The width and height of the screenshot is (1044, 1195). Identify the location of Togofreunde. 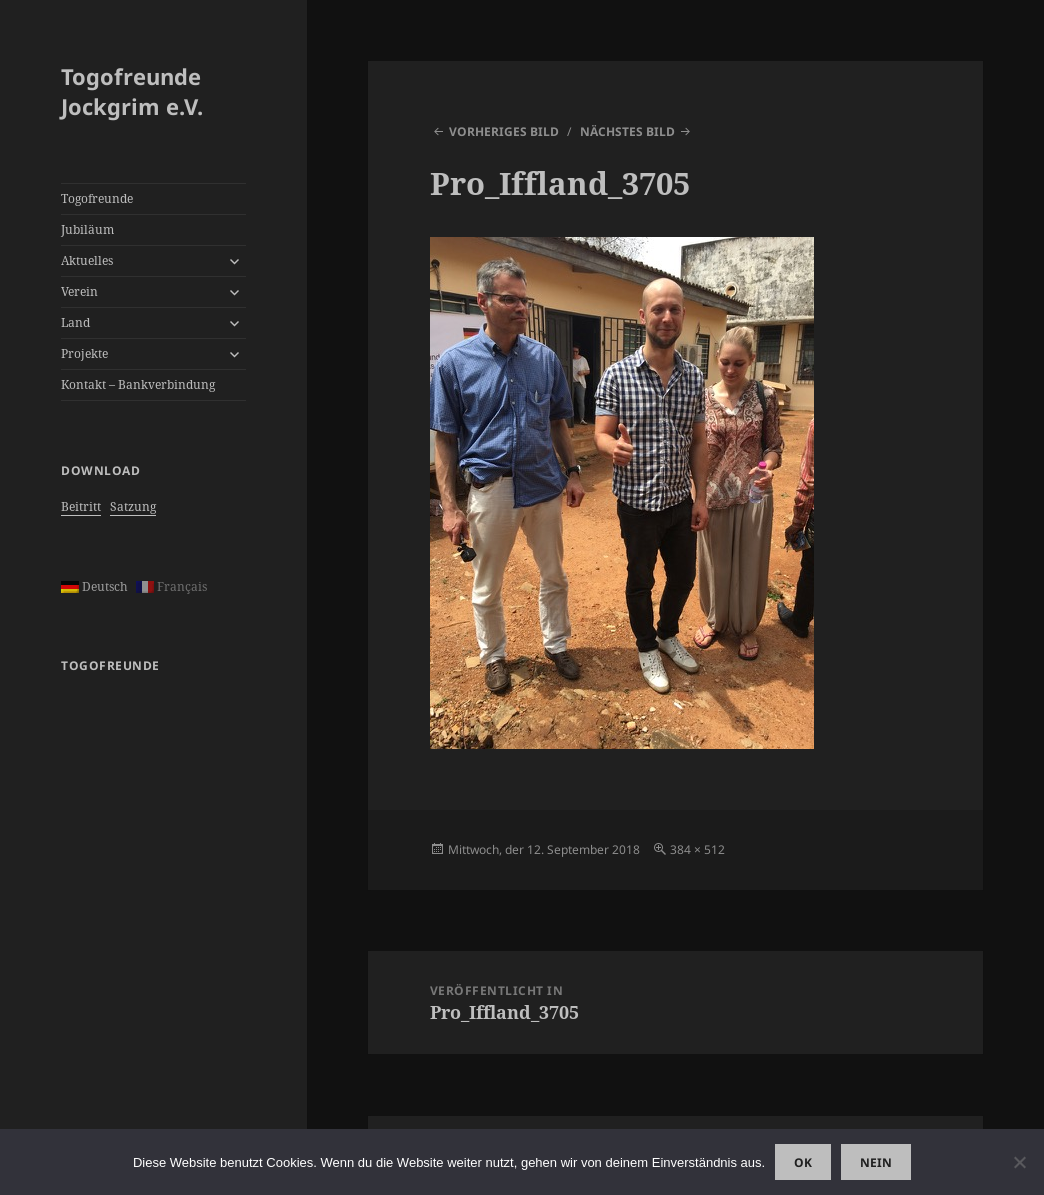
(97, 198).